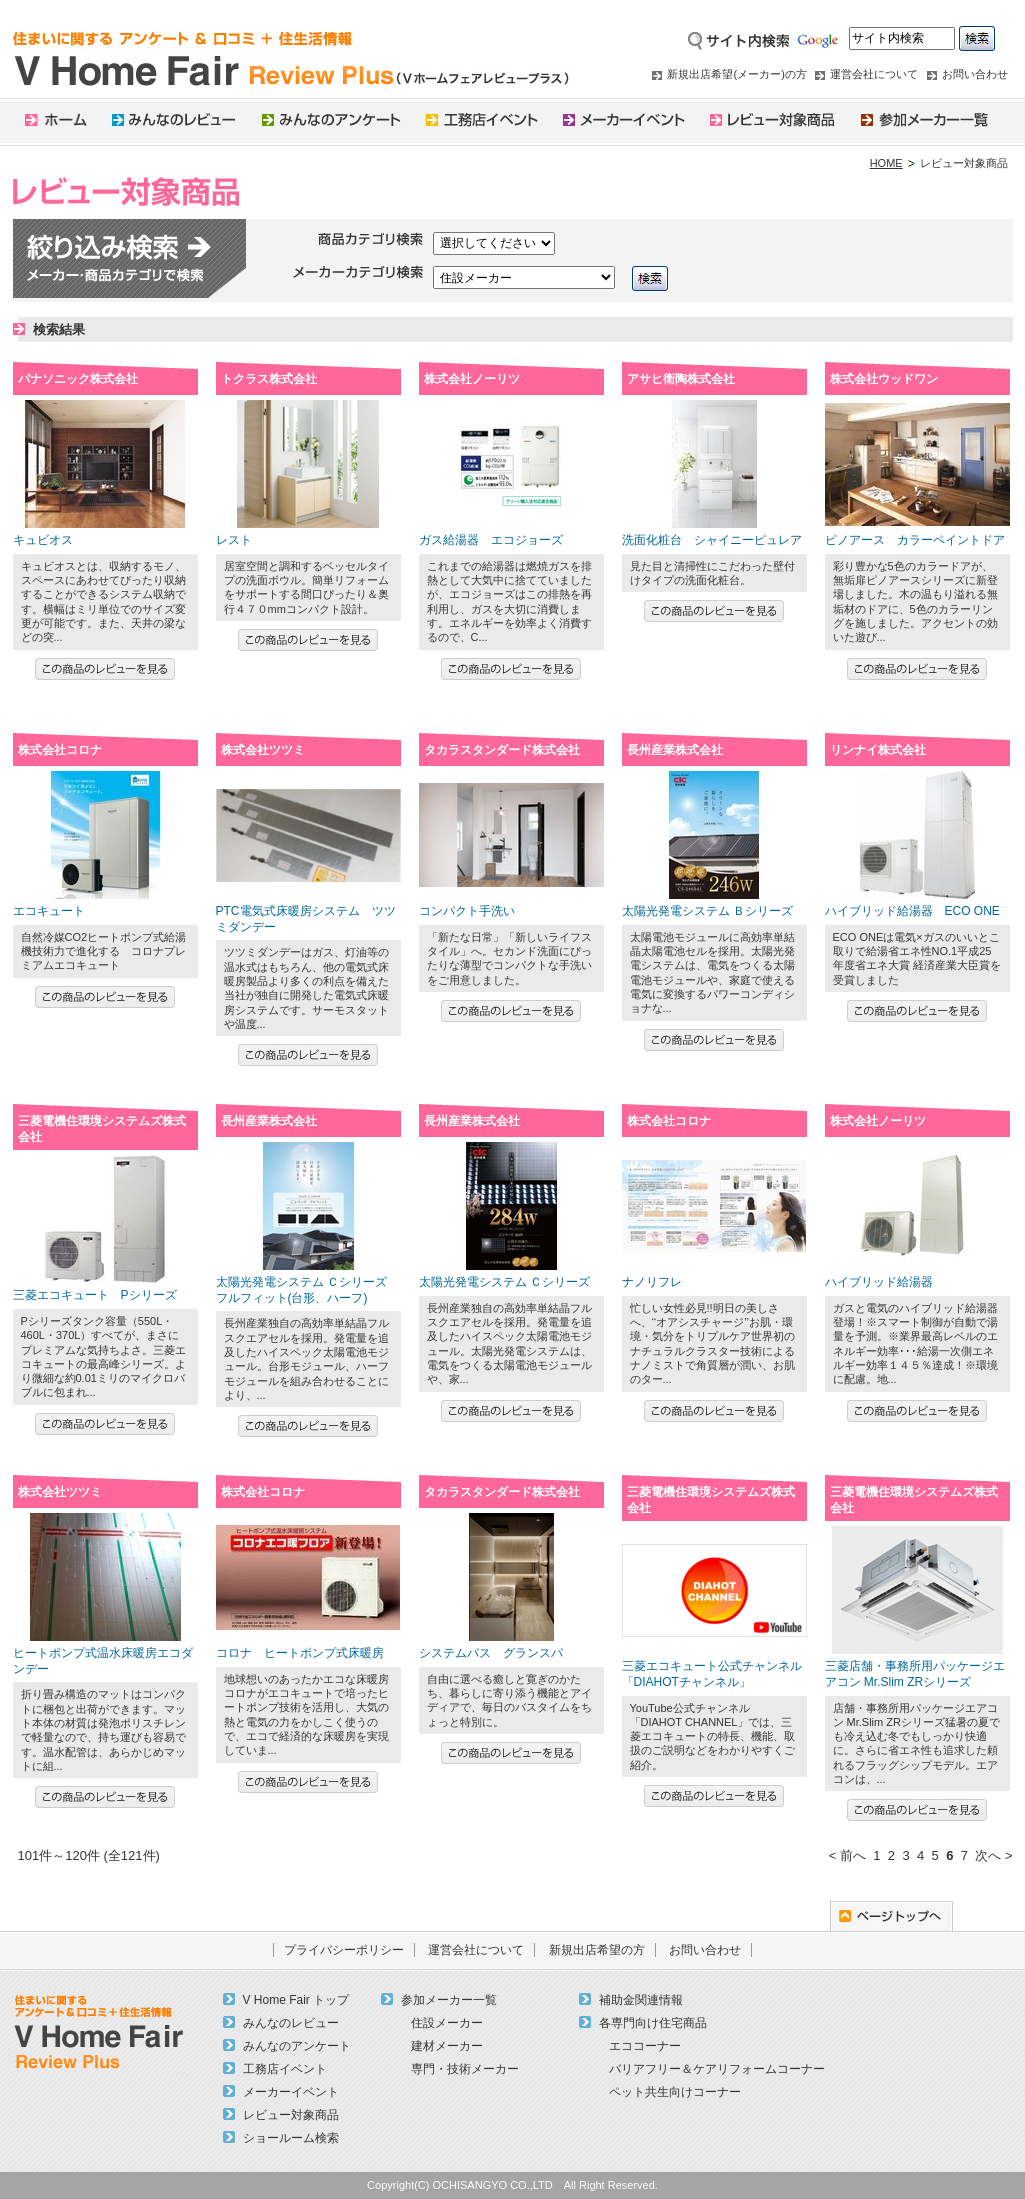  I want to click on ショールーム検索, so click(291, 2138).